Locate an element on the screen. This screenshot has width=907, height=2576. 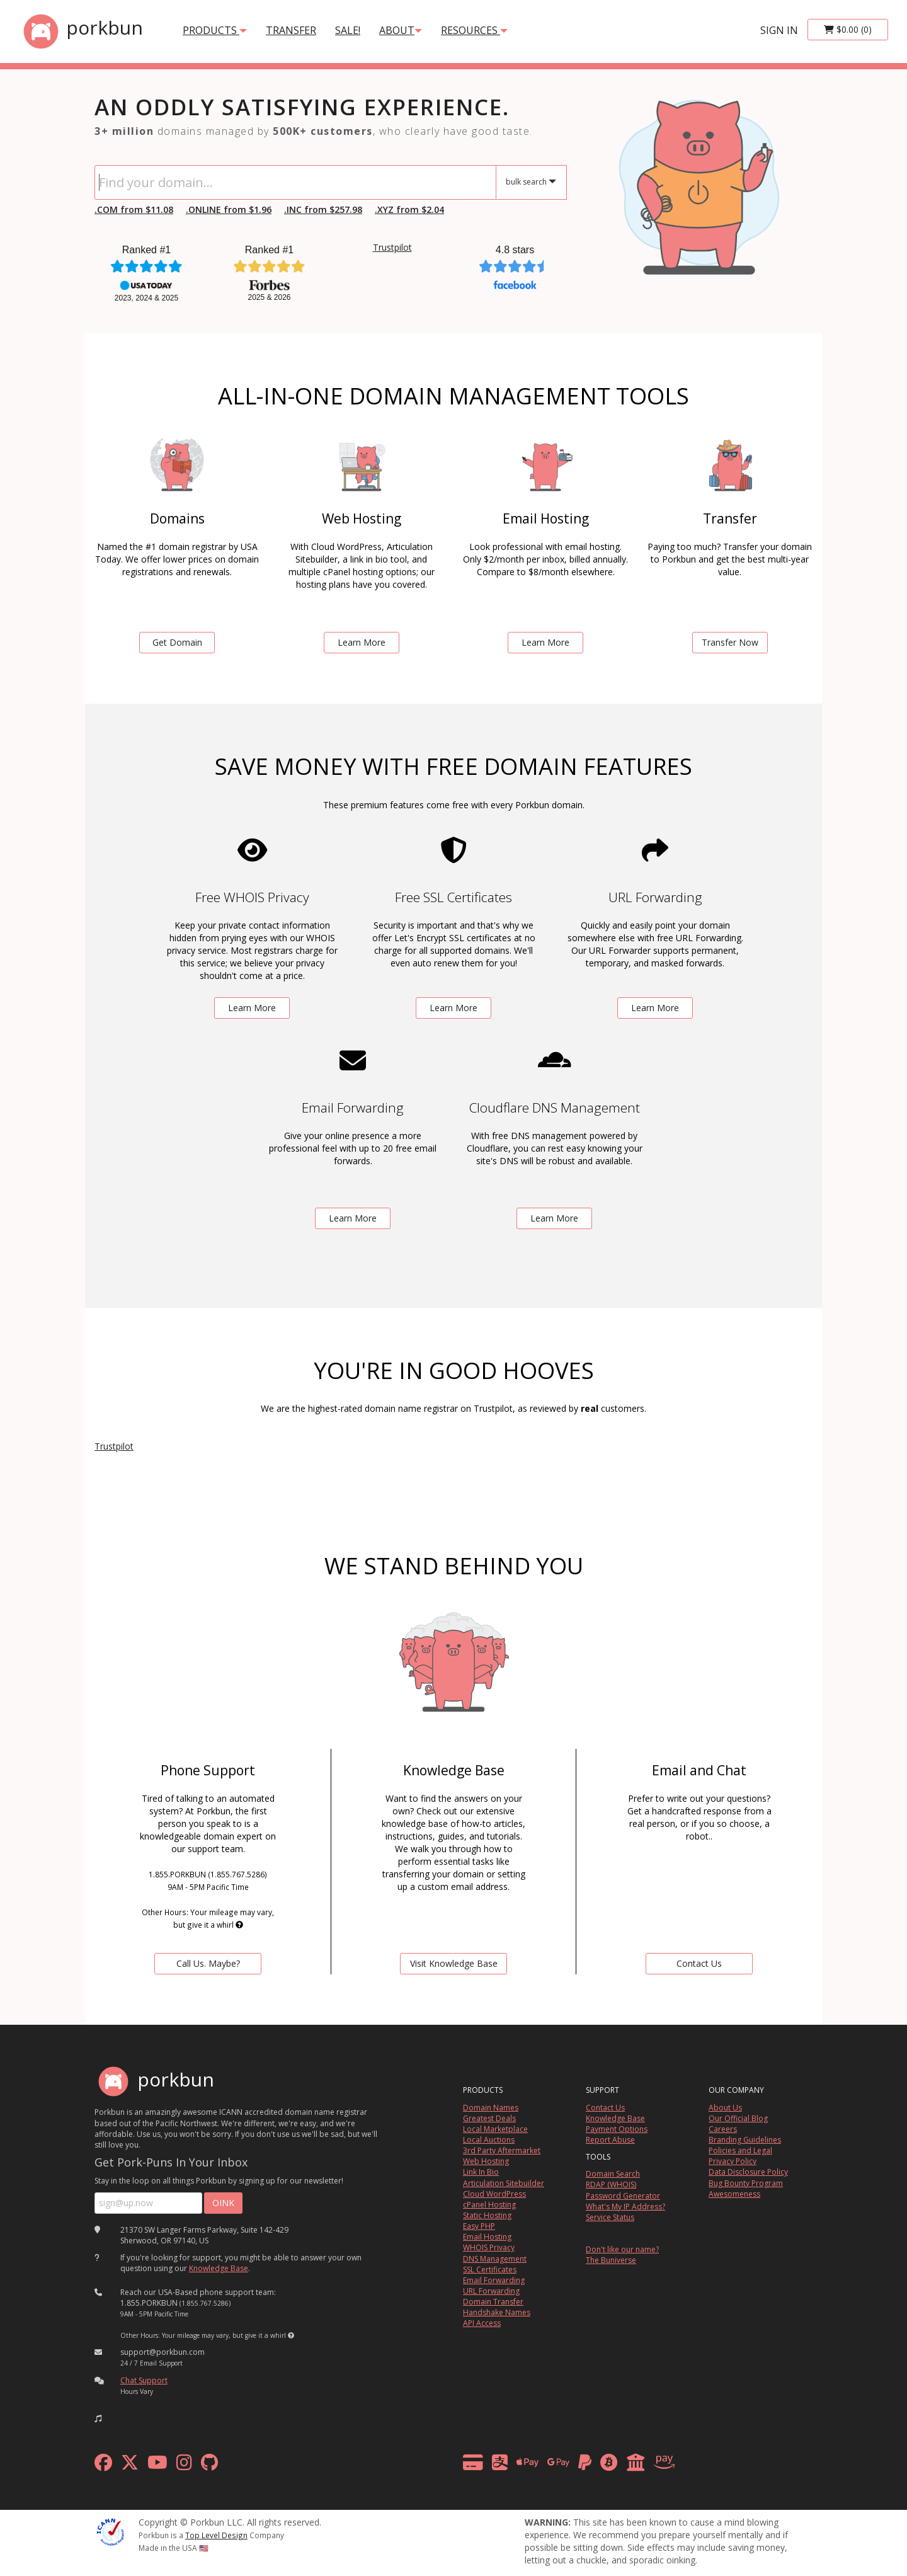
Knowledge Base is located at coordinates (218, 2268).